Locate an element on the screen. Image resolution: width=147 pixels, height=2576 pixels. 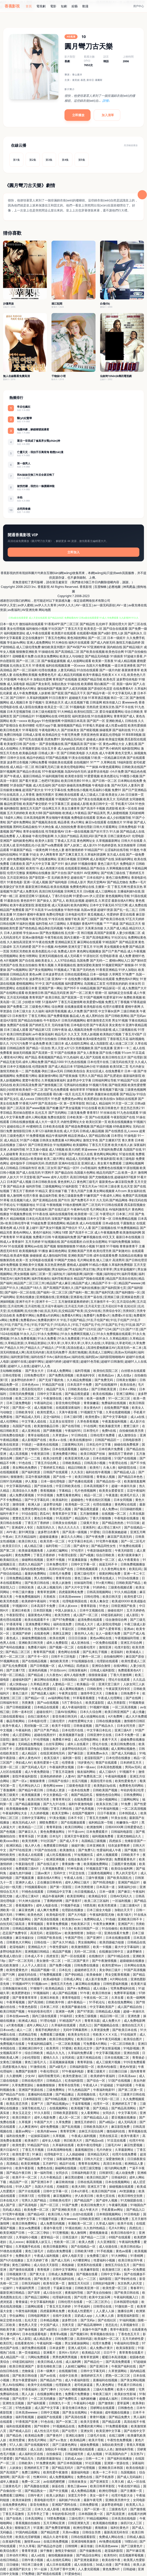
国产色视频 is located at coordinates (33, 1071).